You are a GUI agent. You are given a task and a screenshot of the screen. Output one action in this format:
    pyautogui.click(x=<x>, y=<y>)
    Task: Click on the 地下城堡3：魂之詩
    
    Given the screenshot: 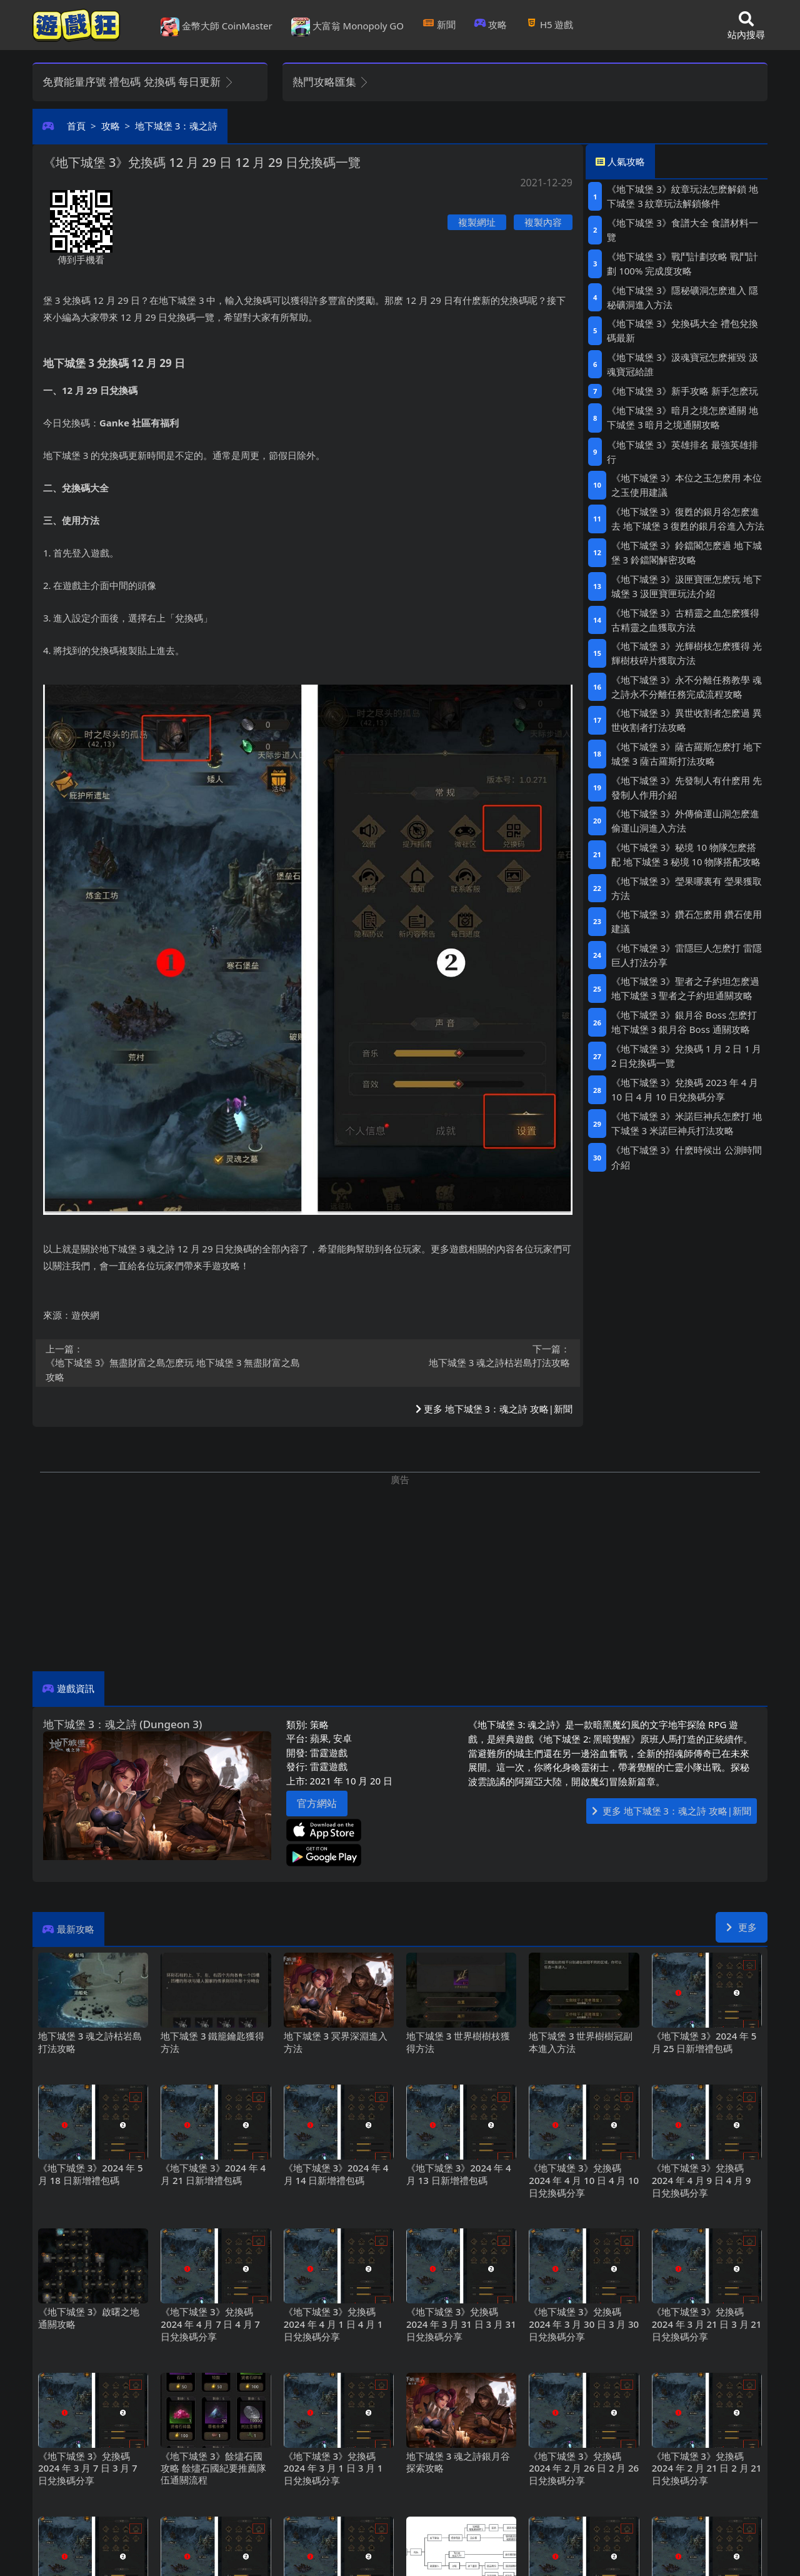 What is the action you would take?
    pyautogui.click(x=176, y=125)
    